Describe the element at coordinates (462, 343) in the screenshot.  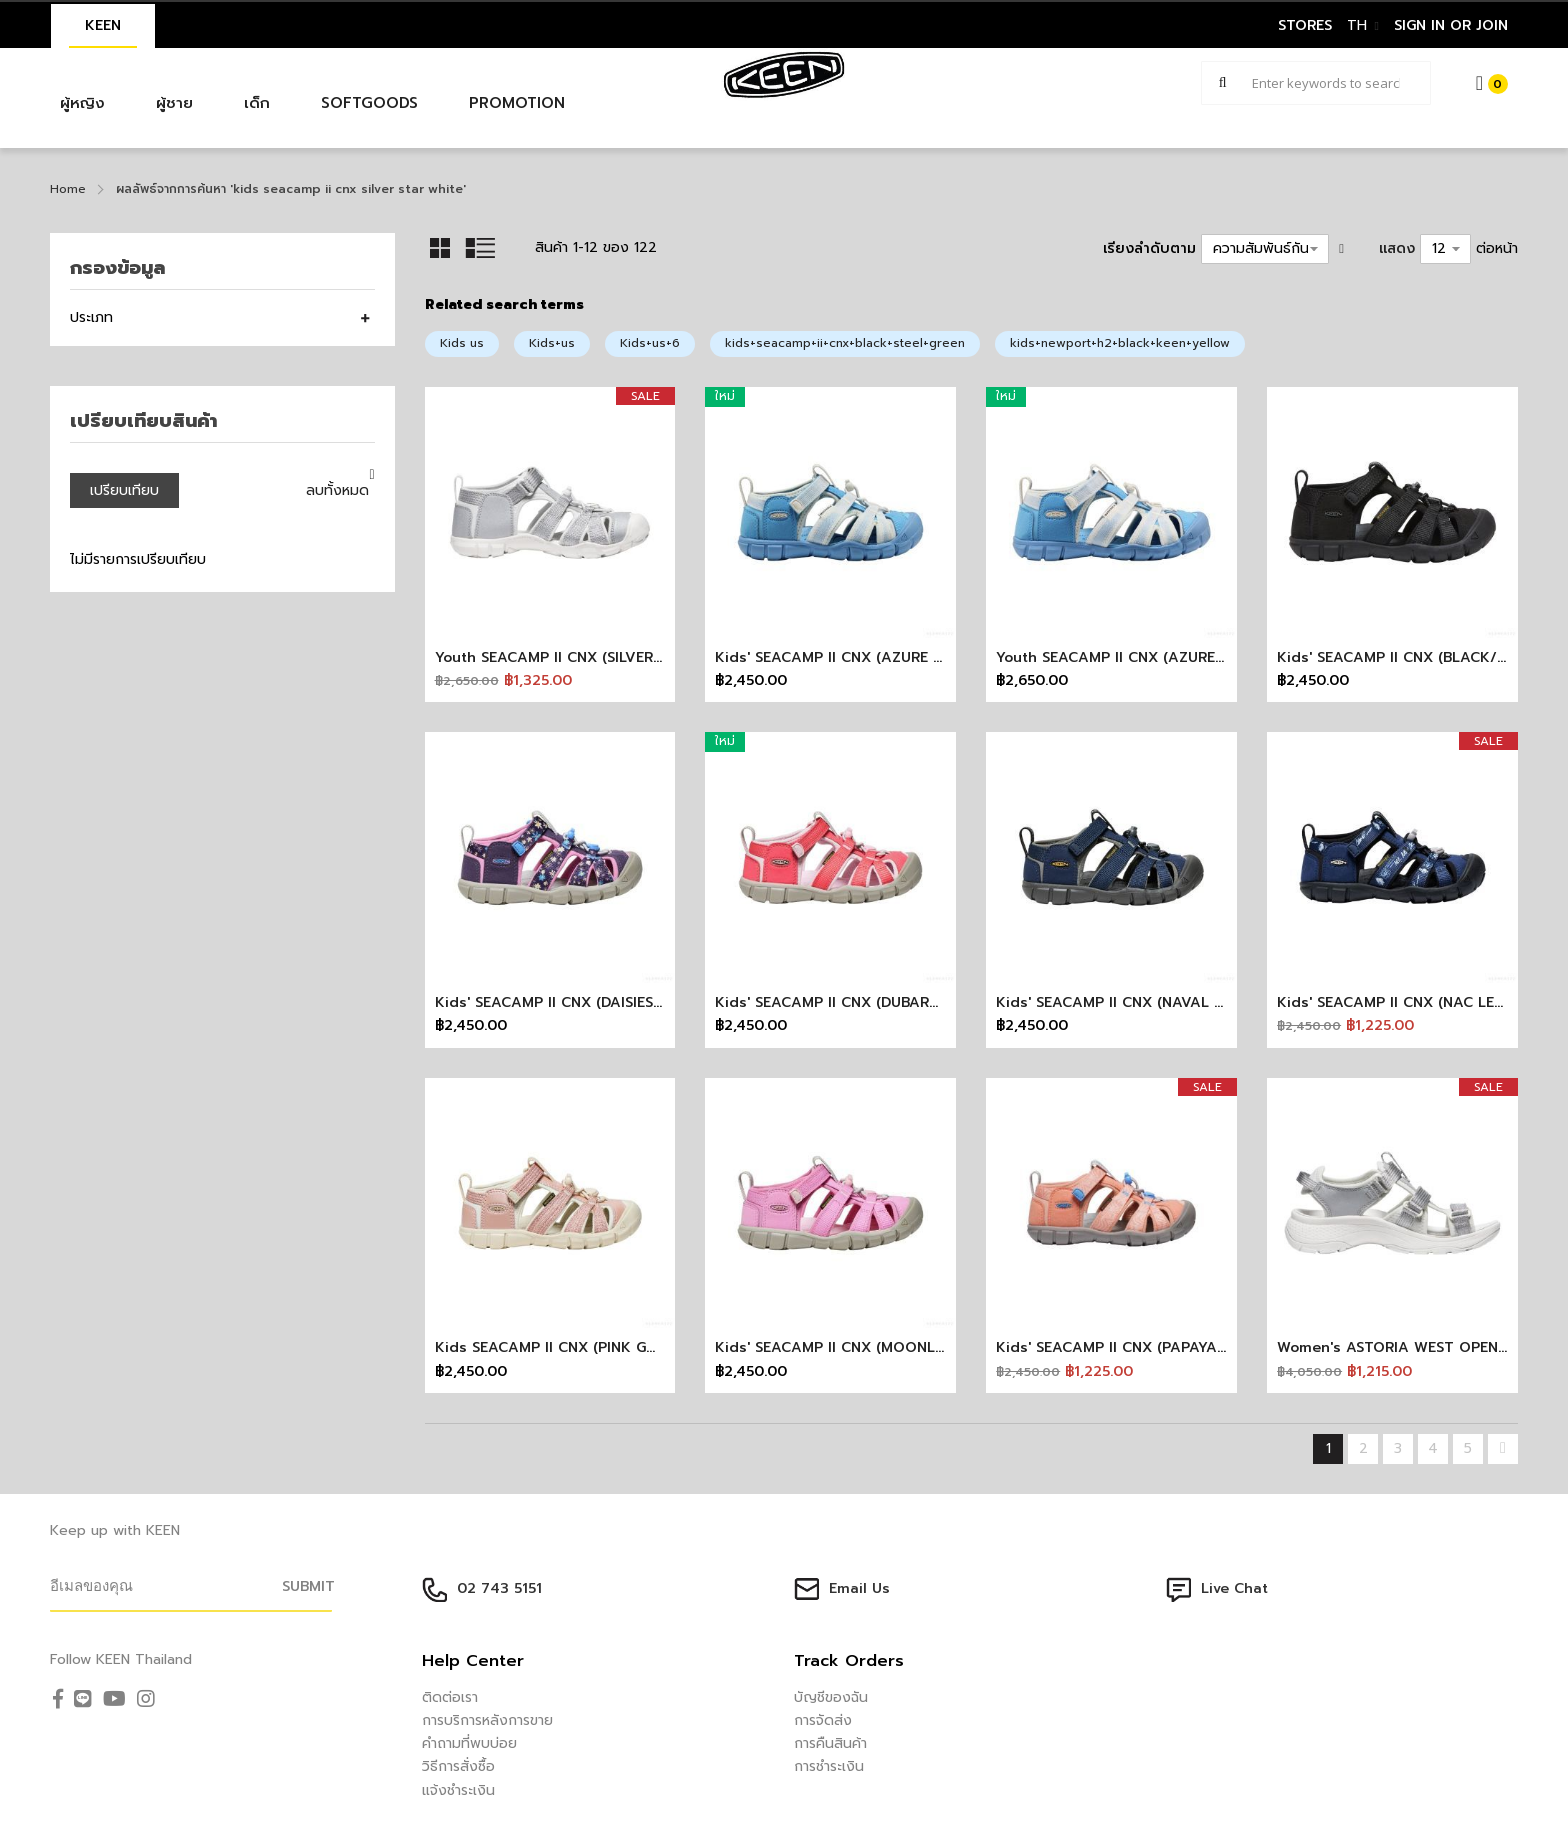
I see `Kids us` at that location.